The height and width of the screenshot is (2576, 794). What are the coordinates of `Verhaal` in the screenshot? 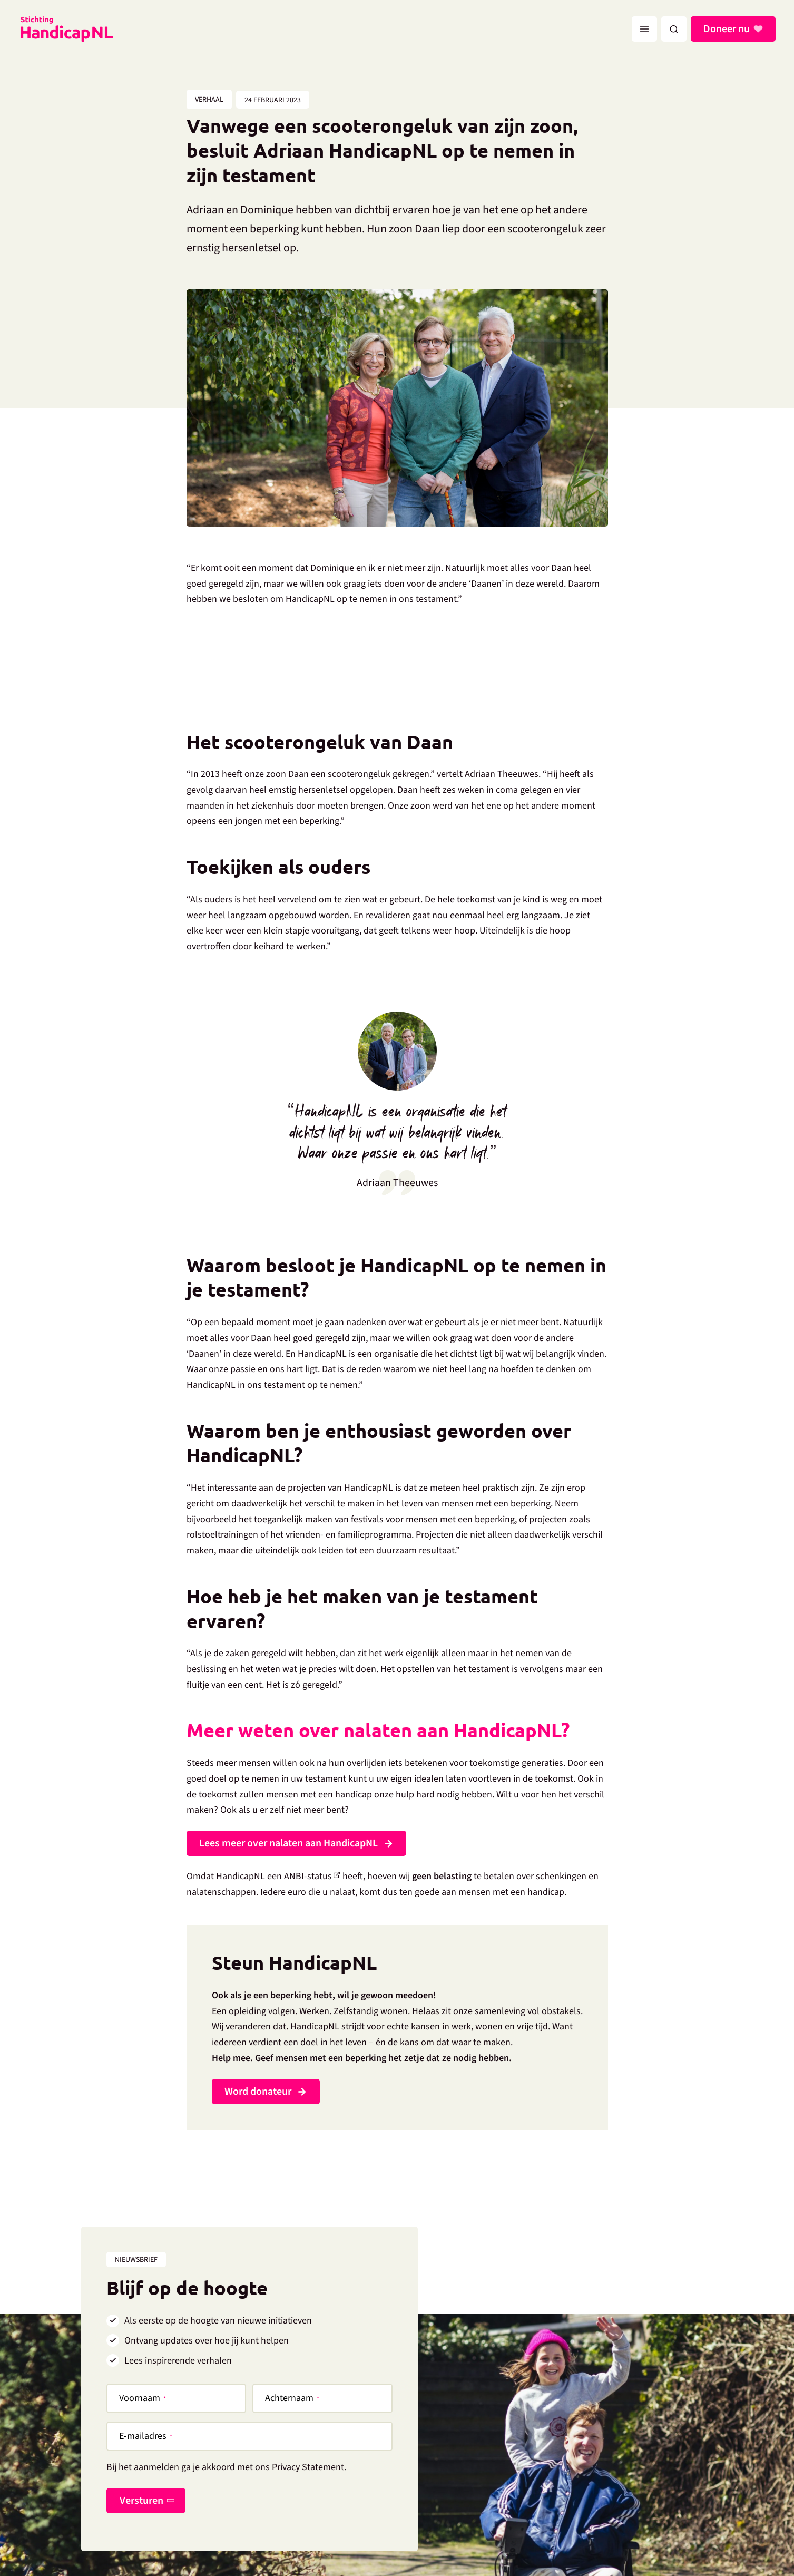 It's located at (209, 99).